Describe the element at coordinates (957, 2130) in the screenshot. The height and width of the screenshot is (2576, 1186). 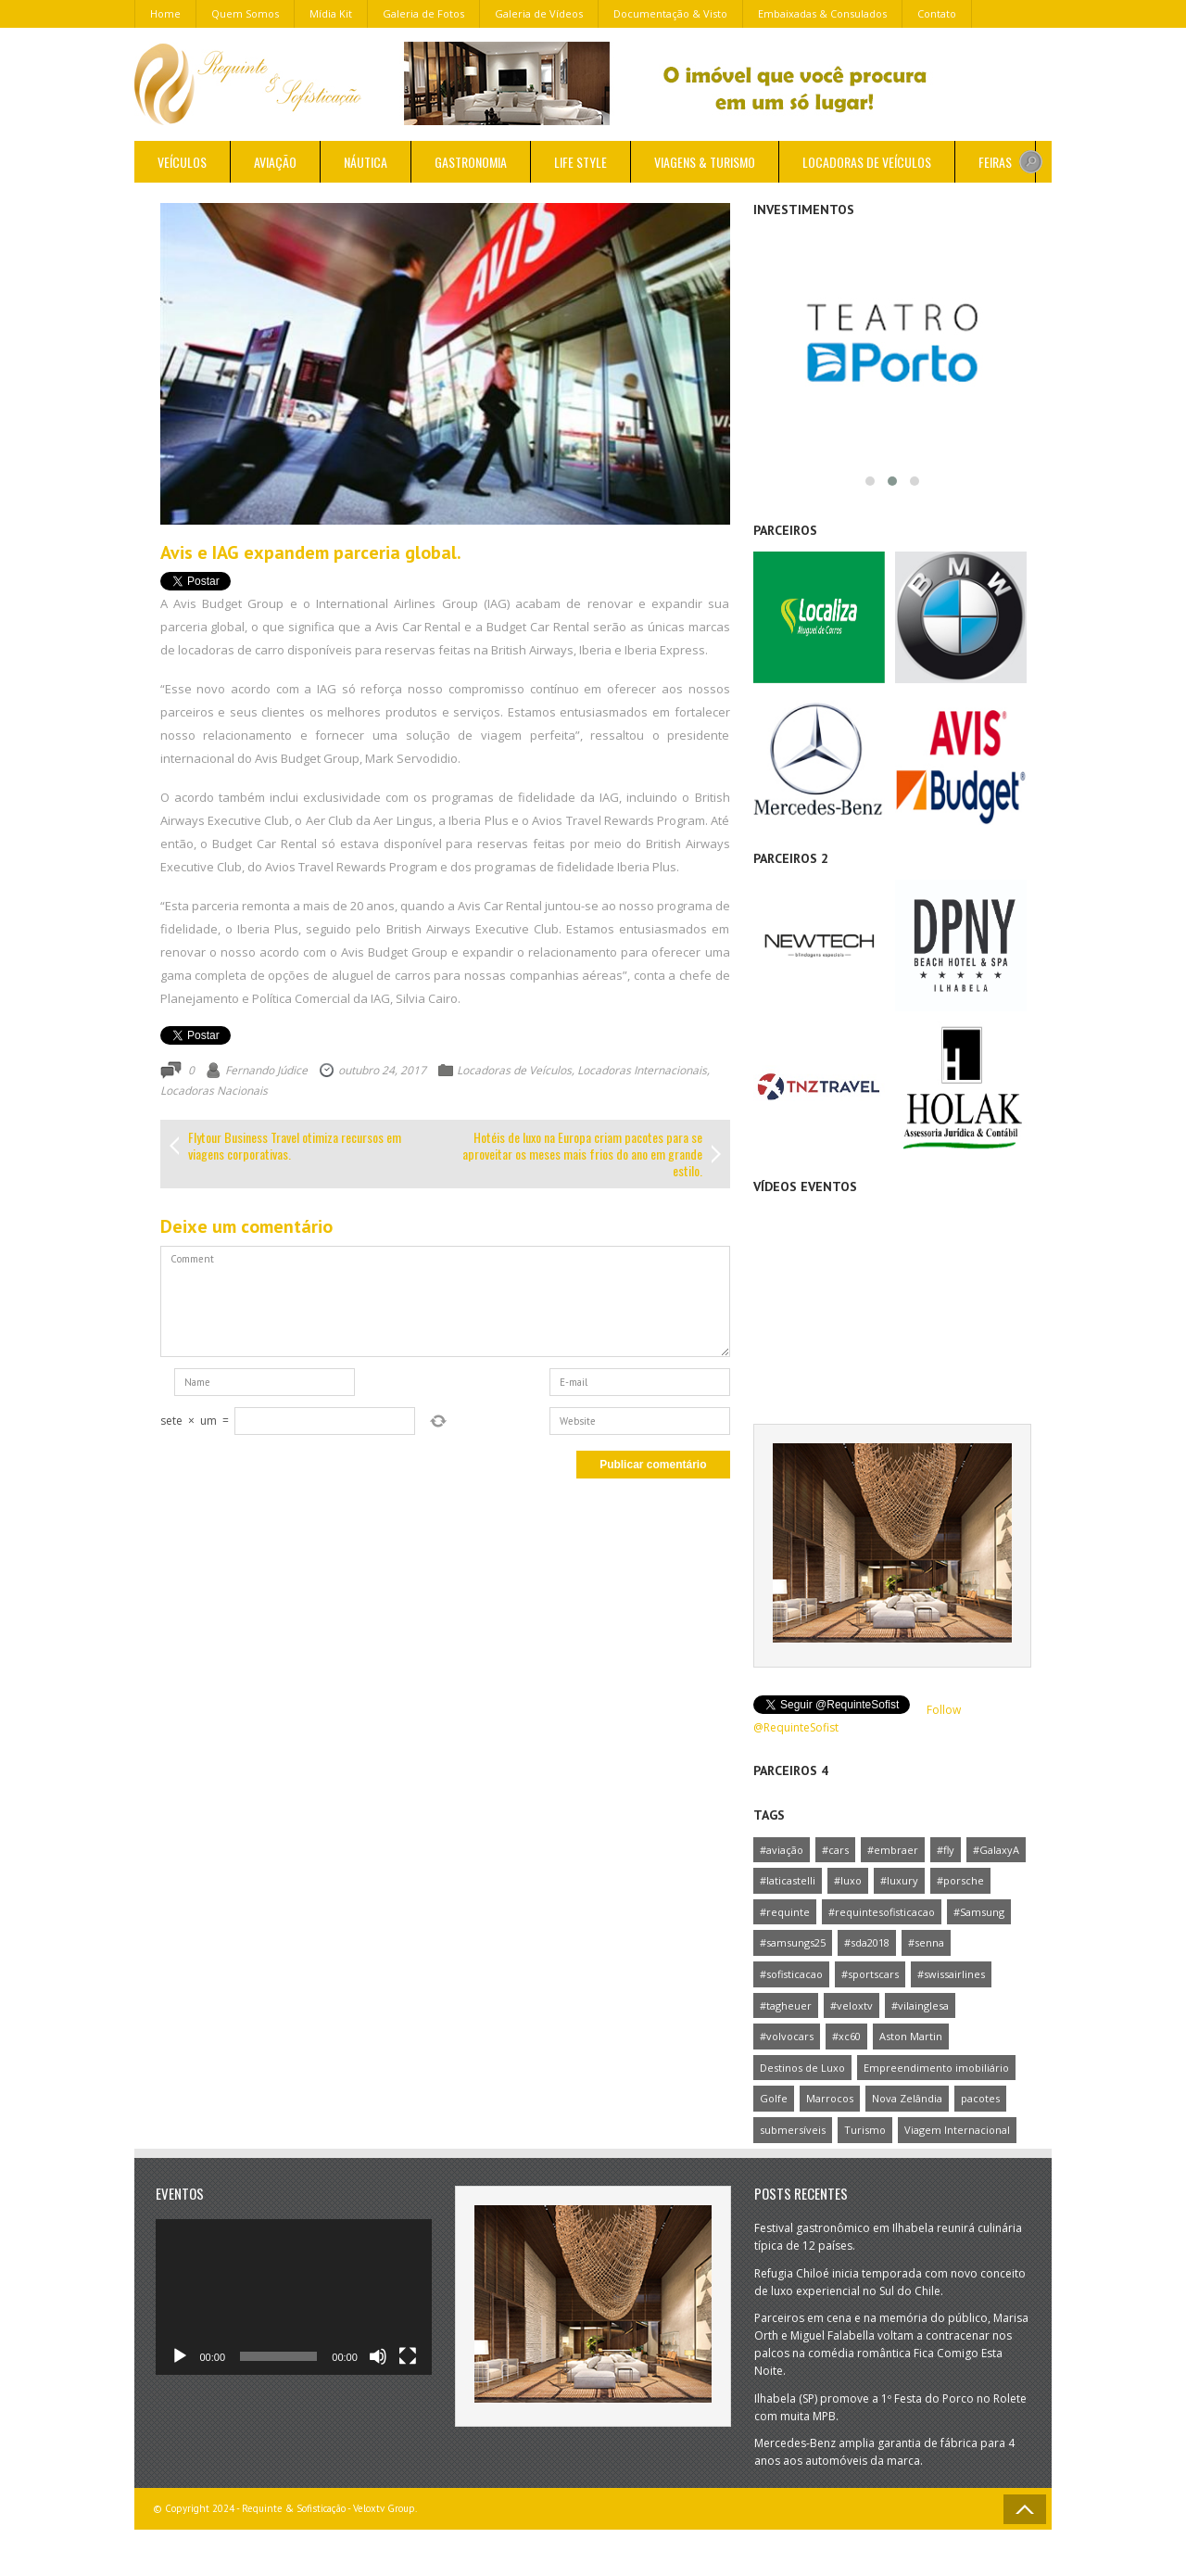
I see `Viagem Internacional [Viagem Internacional (1 item)]` at that location.